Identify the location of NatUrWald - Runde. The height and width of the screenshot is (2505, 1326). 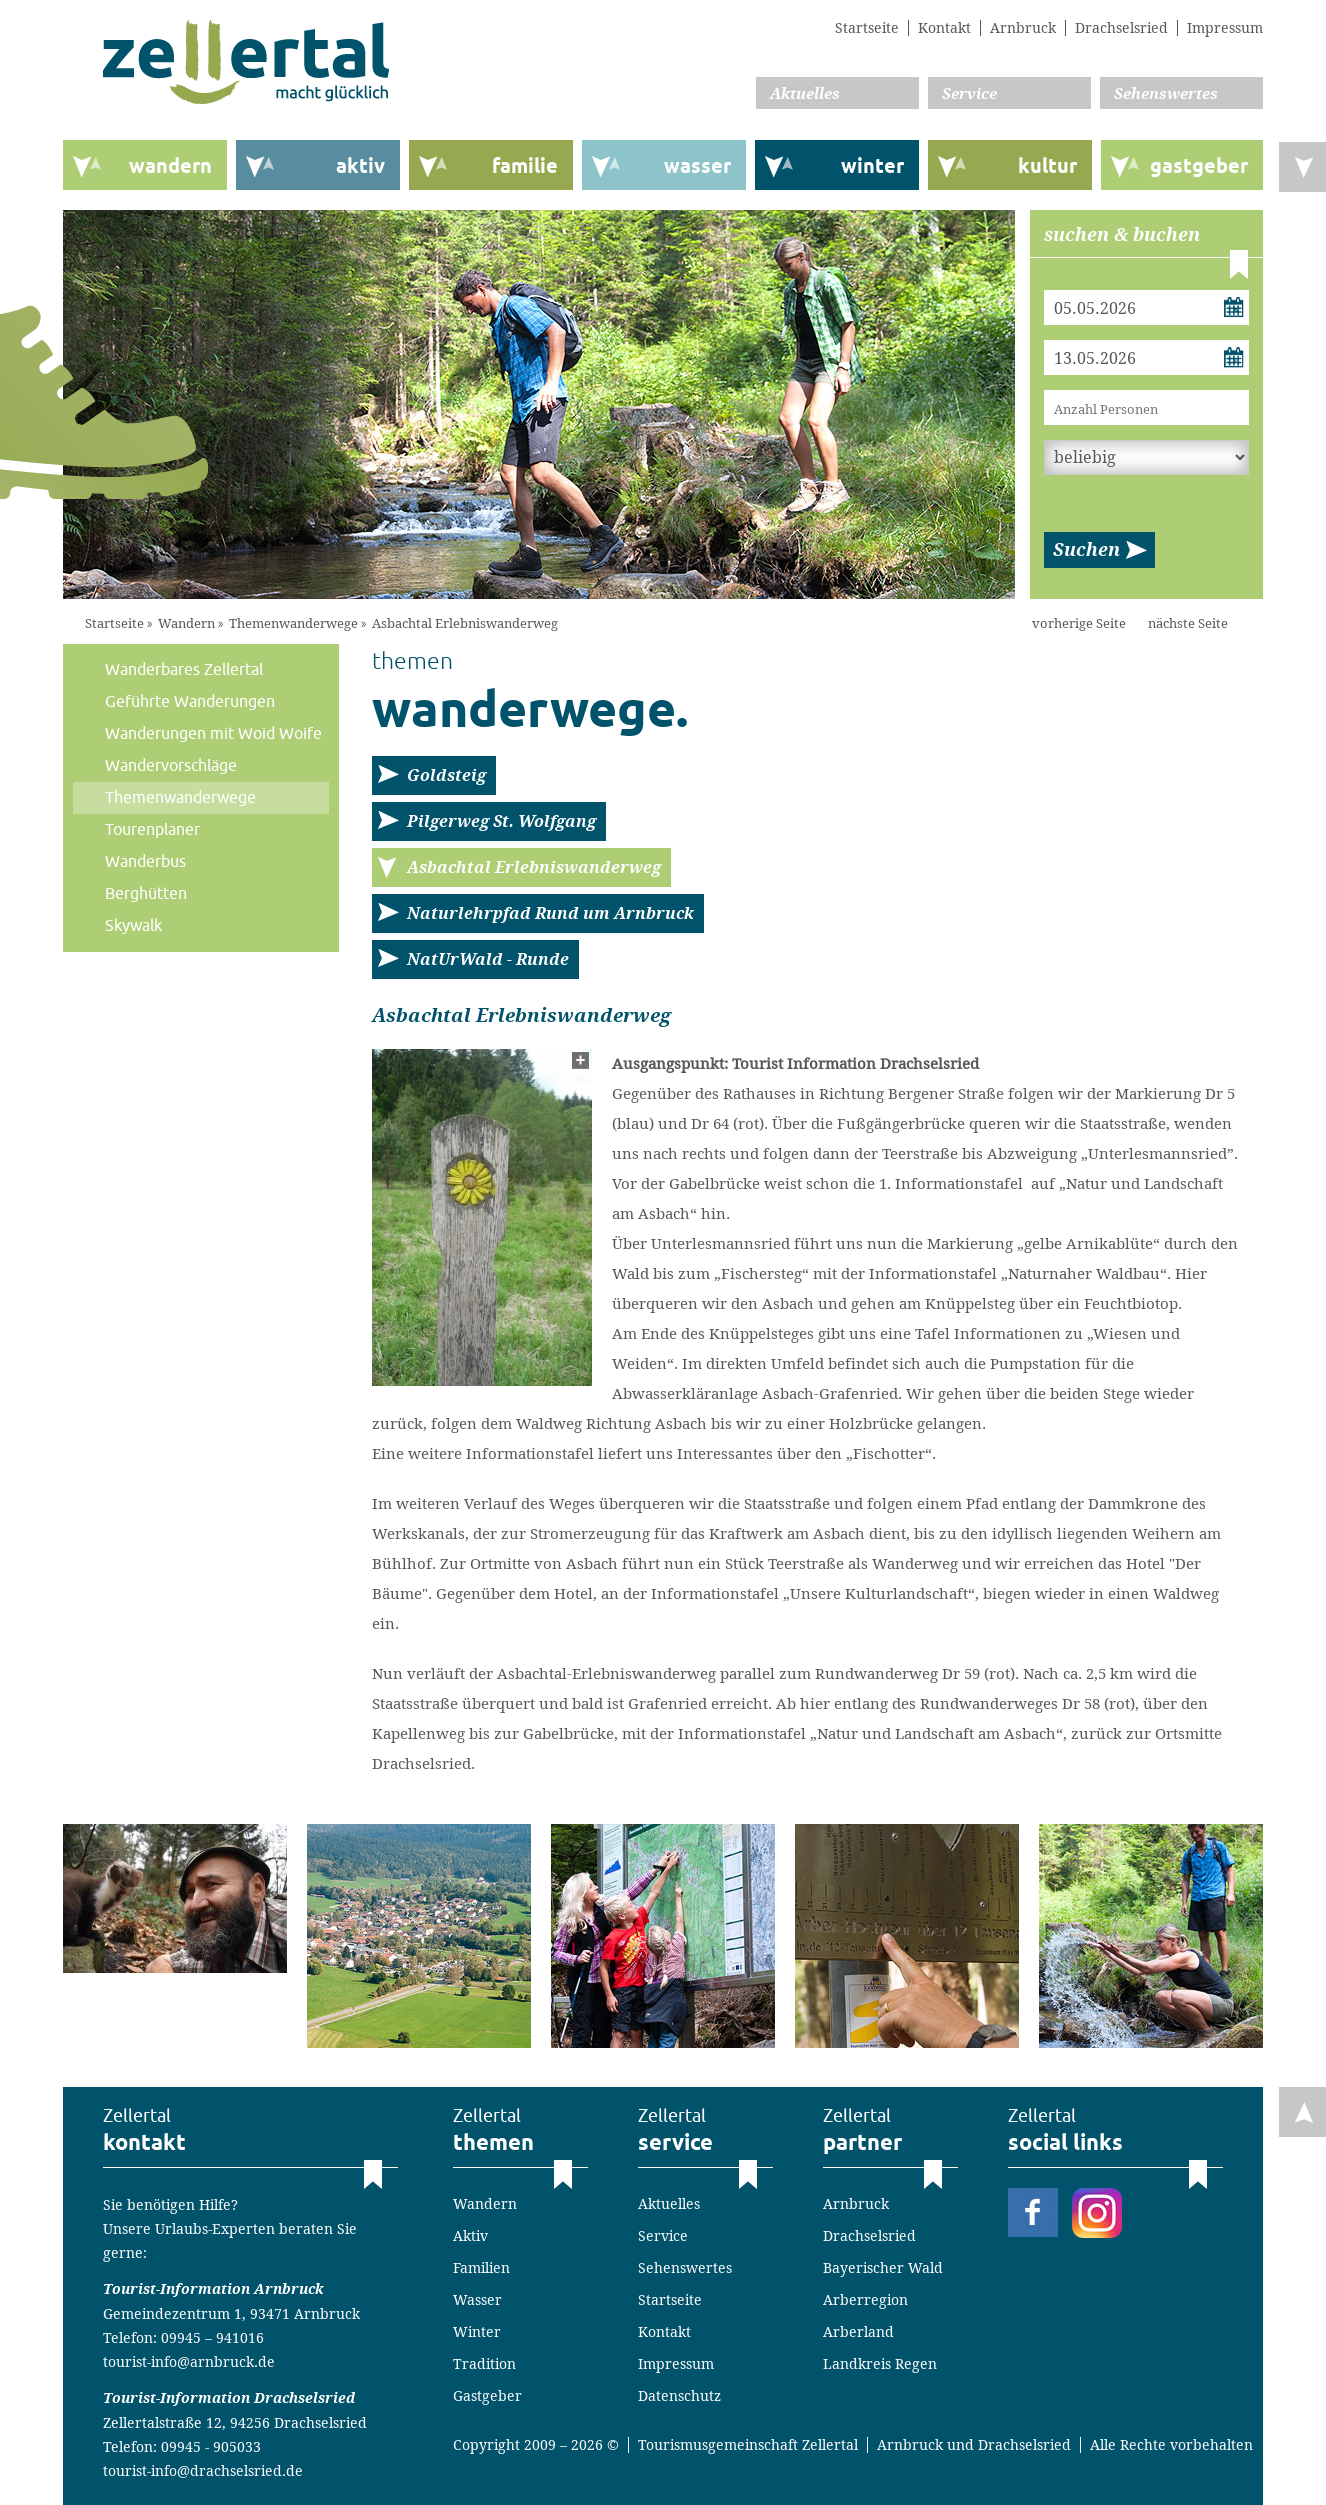
(488, 959).